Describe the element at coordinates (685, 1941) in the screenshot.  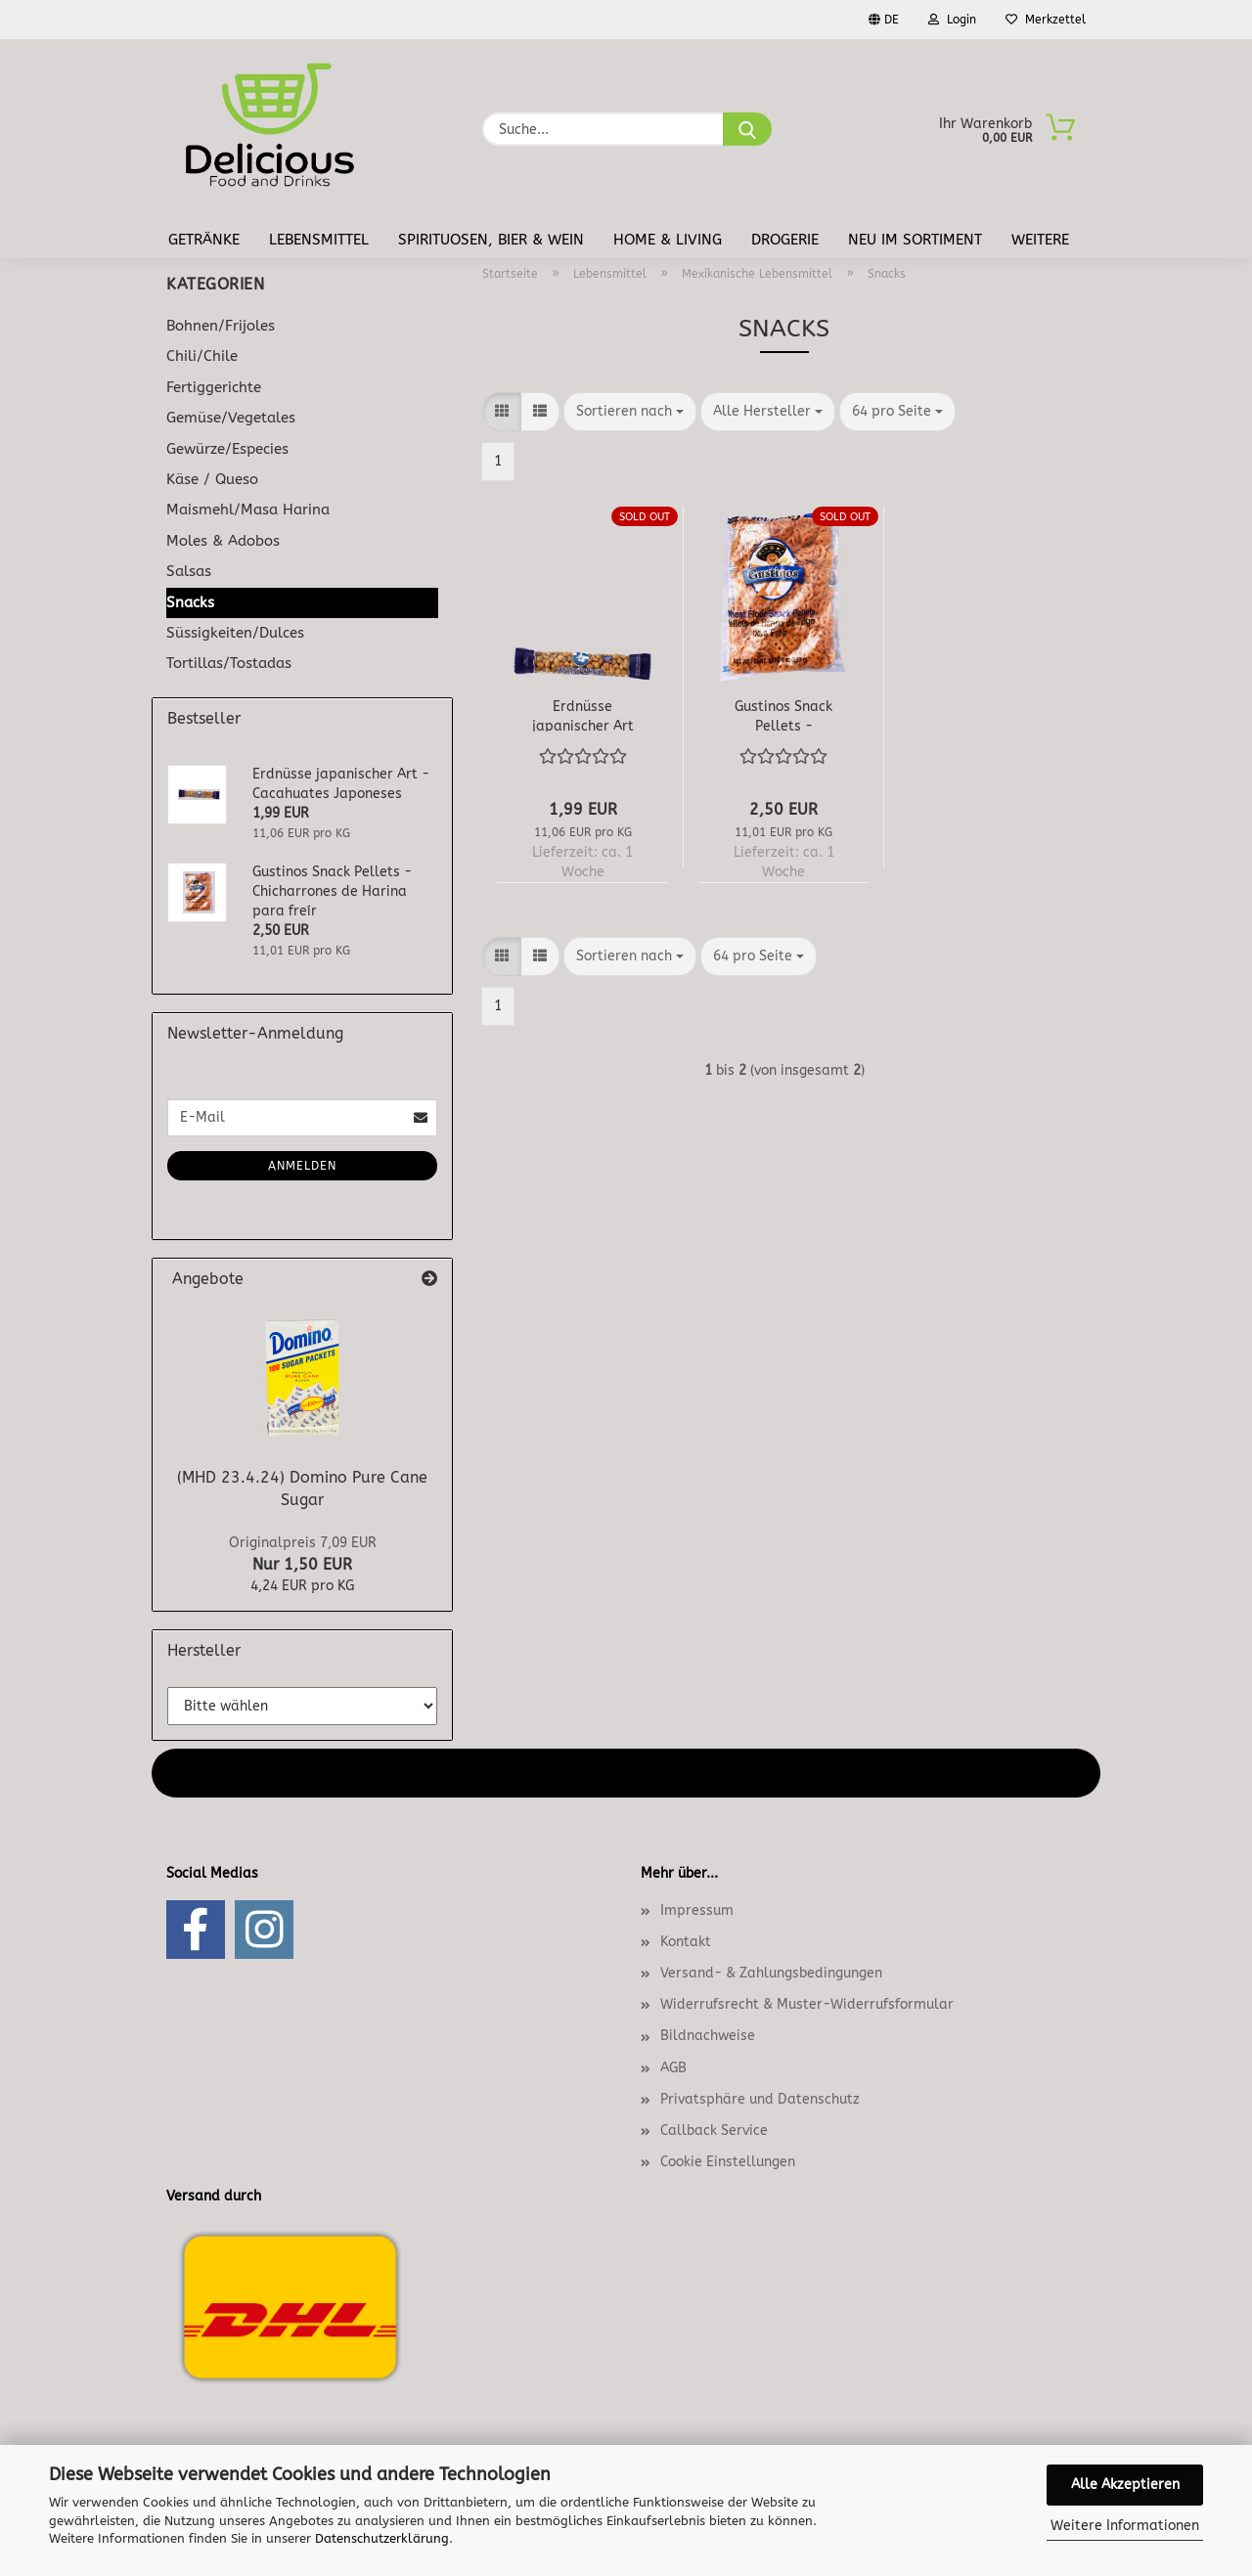
I see `Kontakt` at that location.